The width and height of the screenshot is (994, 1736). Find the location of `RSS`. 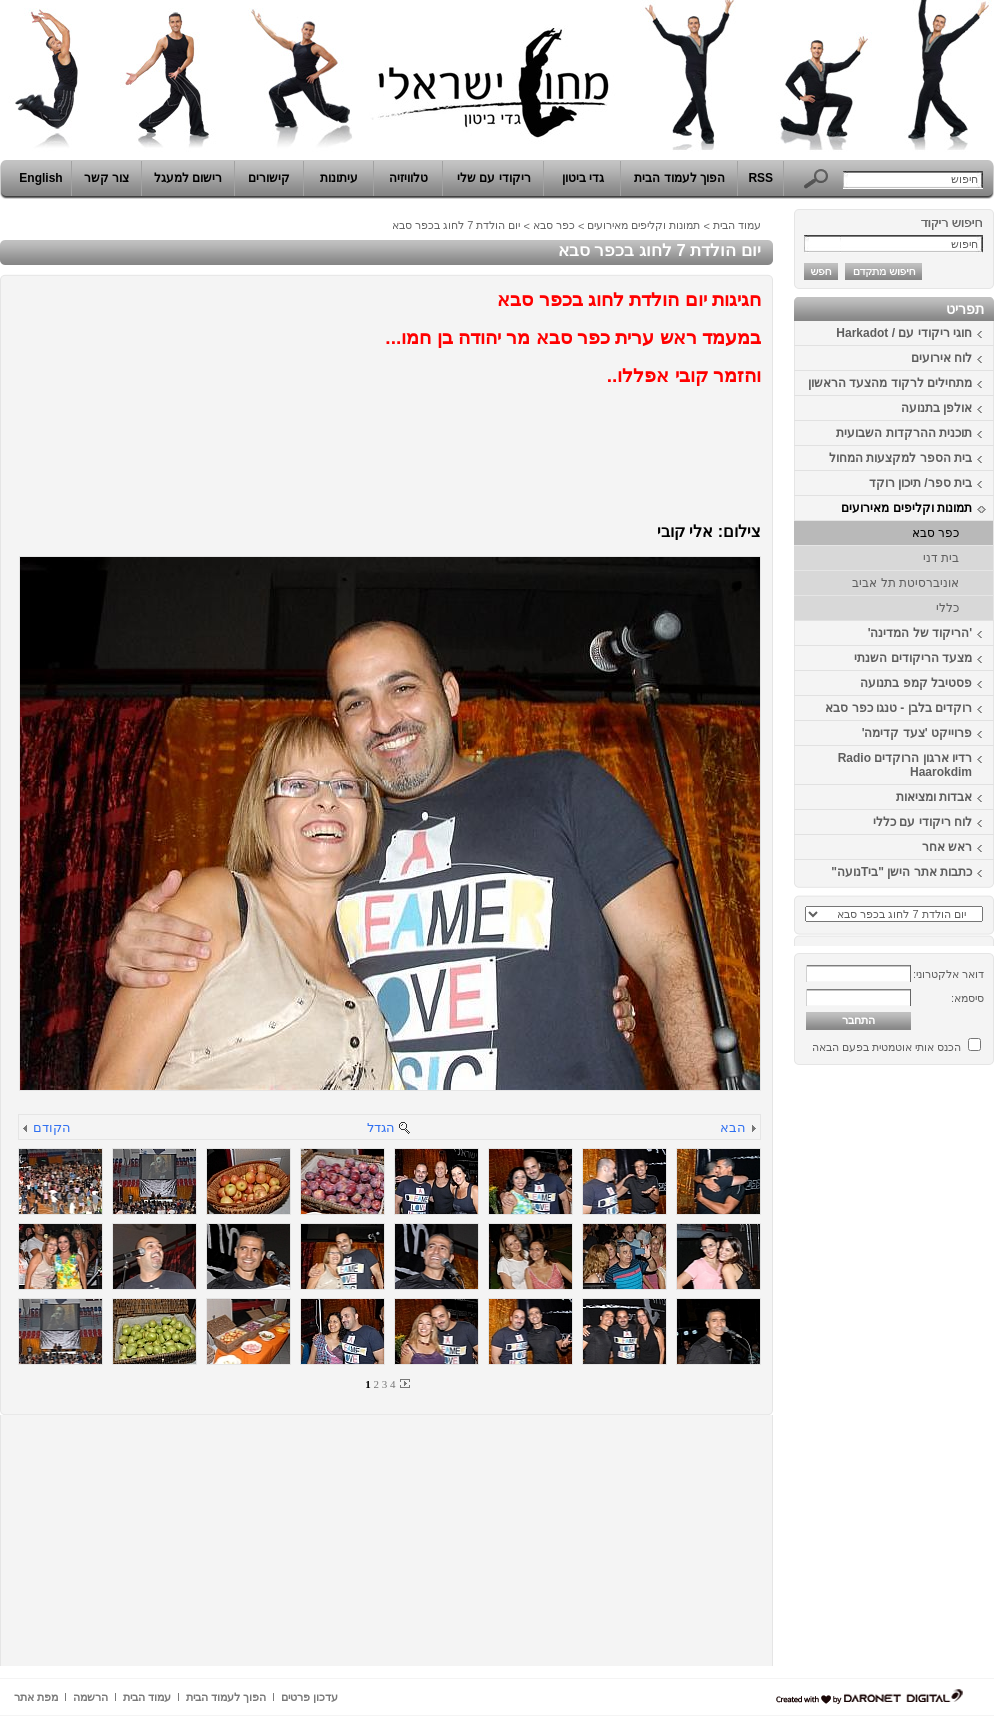

RSS is located at coordinates (760, 178).